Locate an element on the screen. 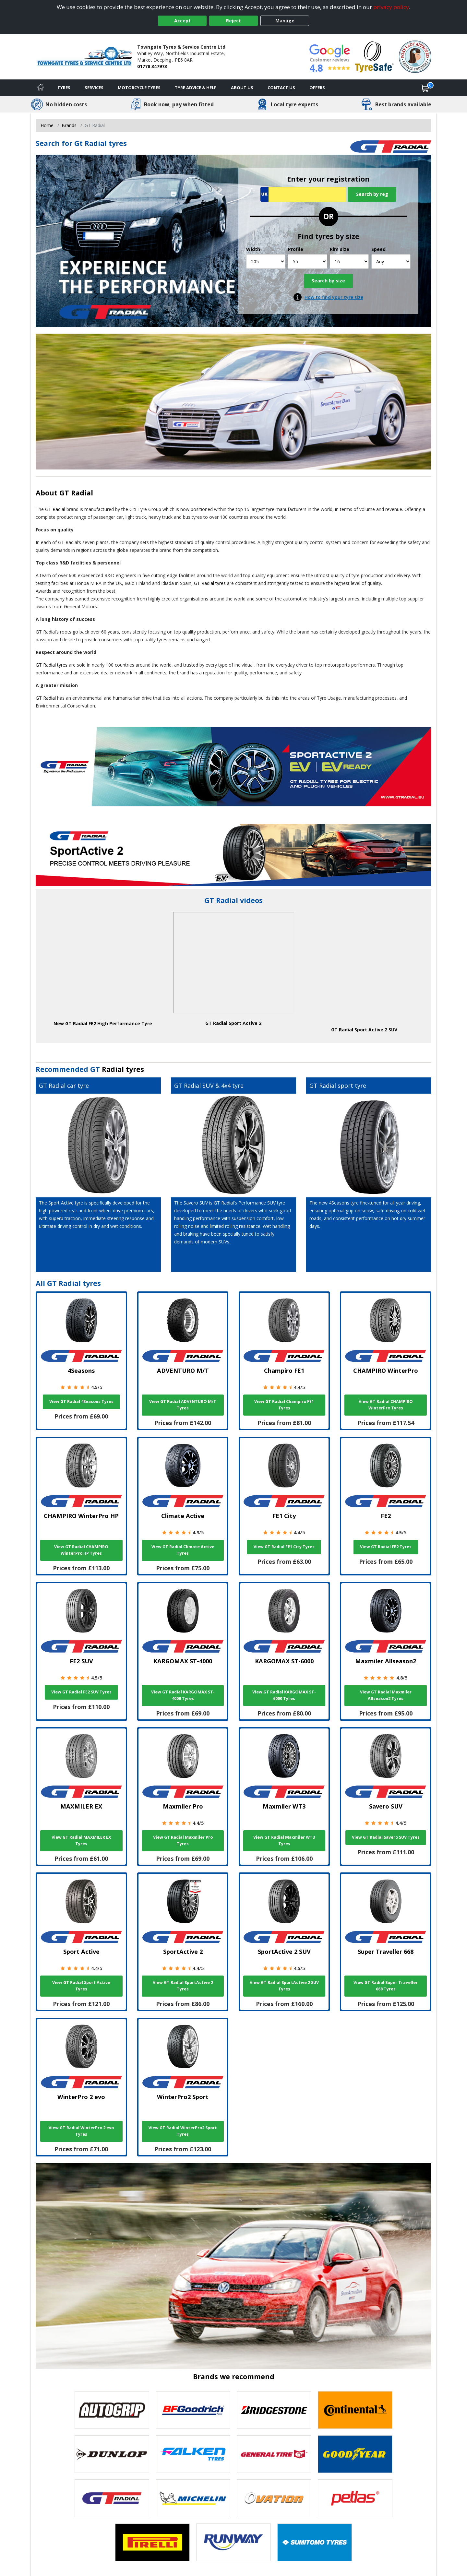 The height and width of the screenshot is (2576, 467). Tyres is located at coordinates (63, 87).